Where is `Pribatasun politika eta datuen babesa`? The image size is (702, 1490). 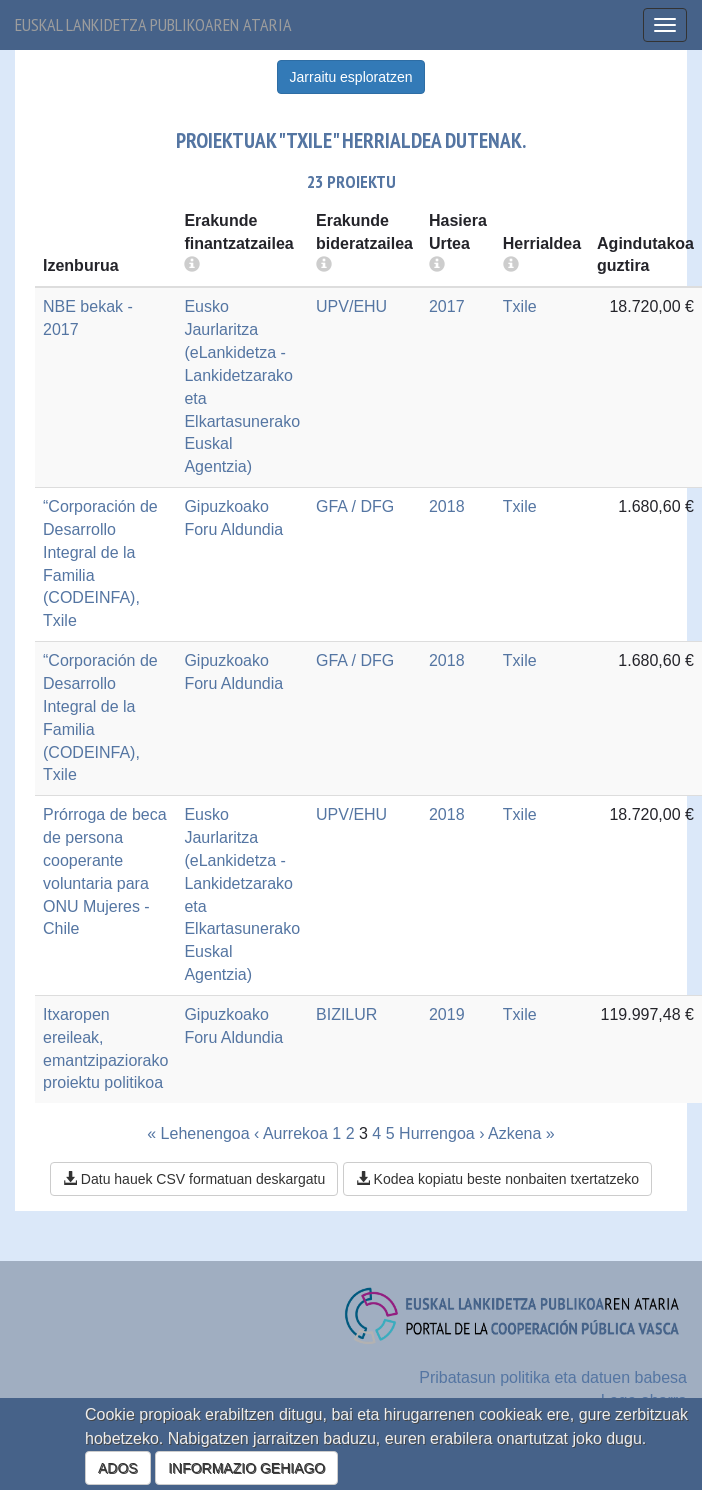
Pribatasun politika eta datuen babesa is located at coordinates (553, 1377).